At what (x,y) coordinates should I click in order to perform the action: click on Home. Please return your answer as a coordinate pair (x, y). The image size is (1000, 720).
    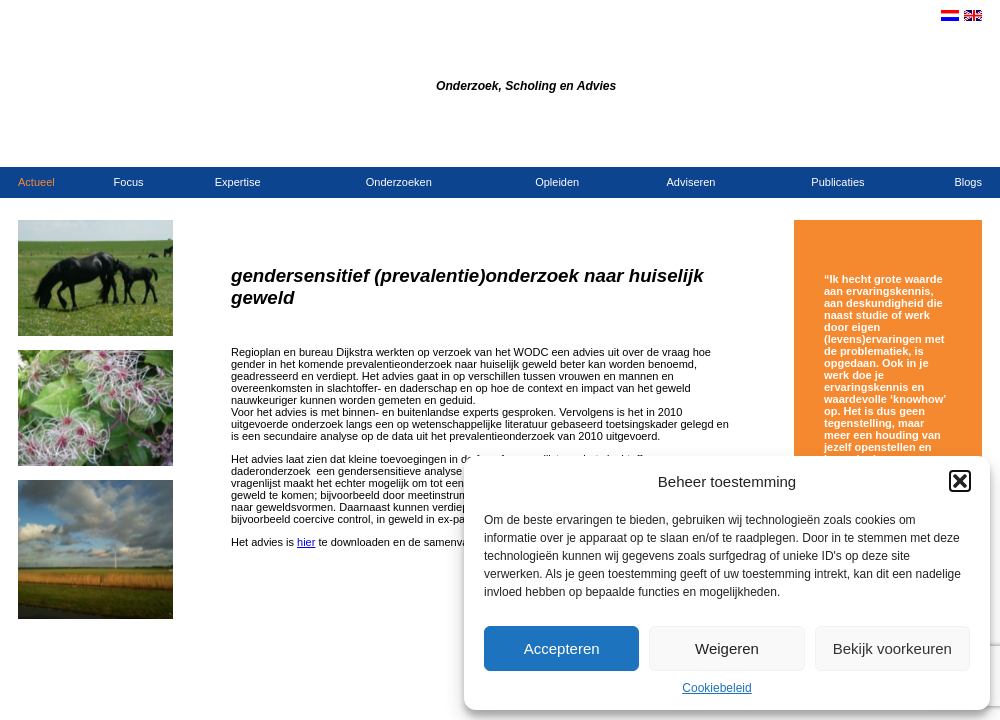
    Looking at the image, I should click on (804, 146).